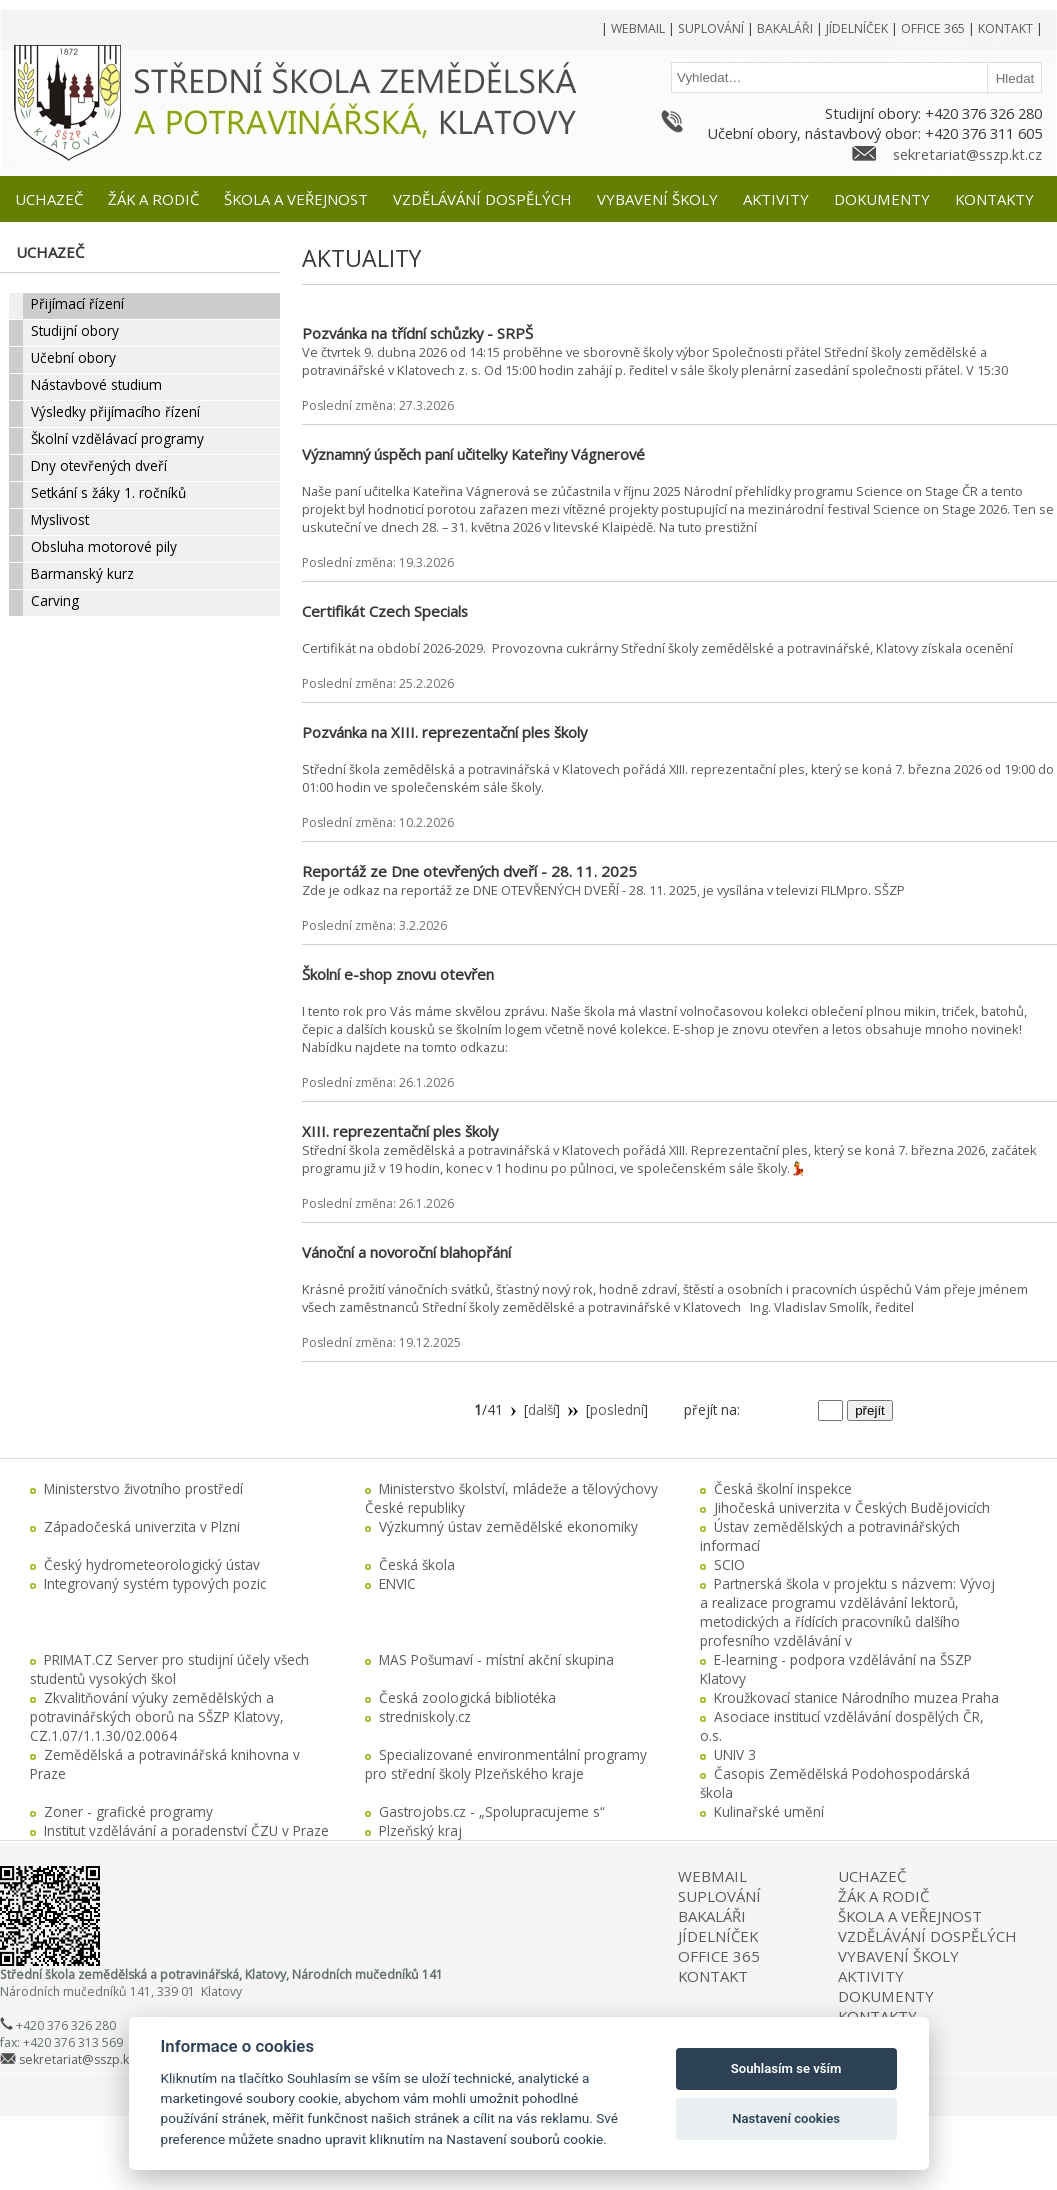 This screenshot has height=2190, width=1057. Describe the element at coordinates (506, 1764) in the screenshot. I see `Specializované environmentální programy pro střední školy Plzeňského kraje` at that location.